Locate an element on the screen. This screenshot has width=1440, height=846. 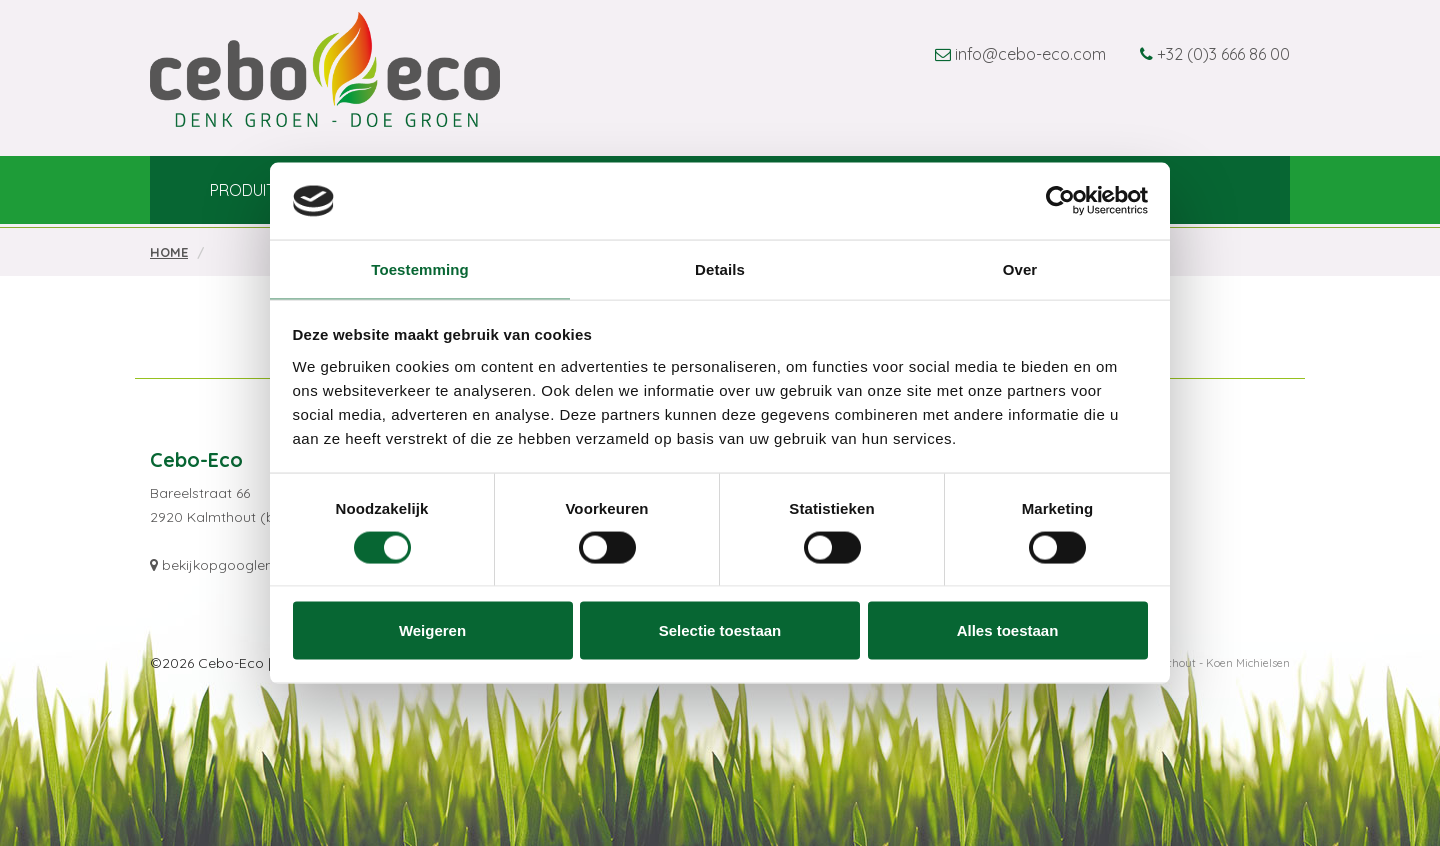
info@cebo-eco.com is located at coordinates (1030, 54).